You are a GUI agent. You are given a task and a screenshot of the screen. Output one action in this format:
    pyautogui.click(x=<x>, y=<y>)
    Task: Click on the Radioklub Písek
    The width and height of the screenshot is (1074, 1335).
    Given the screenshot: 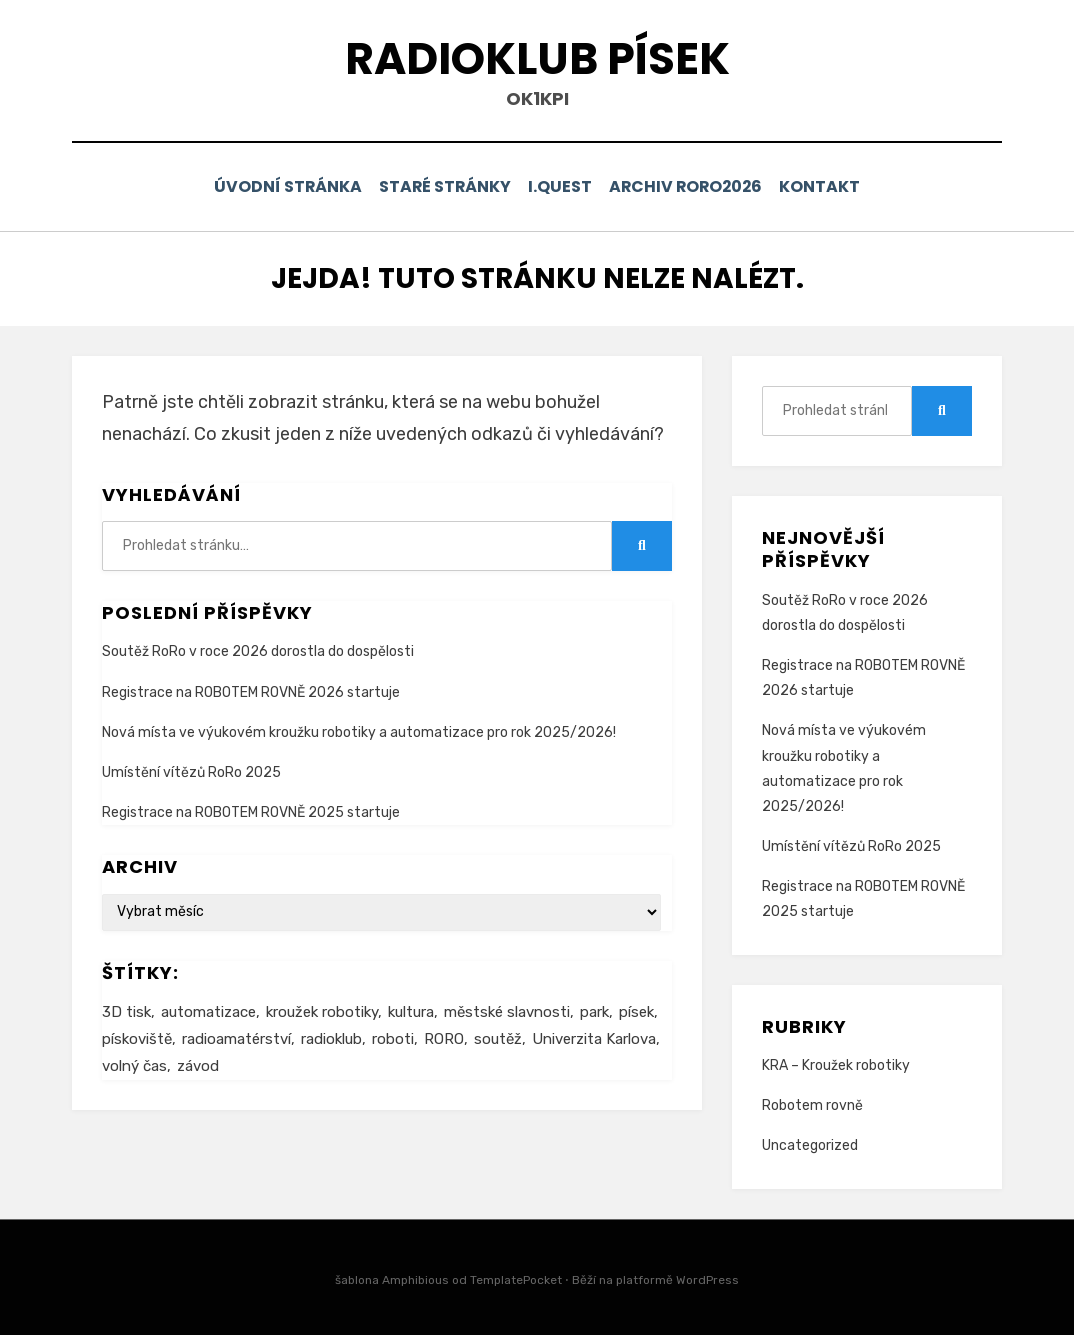 What is the action you would take?
    pyautogui.click(x=537, y=58)
    